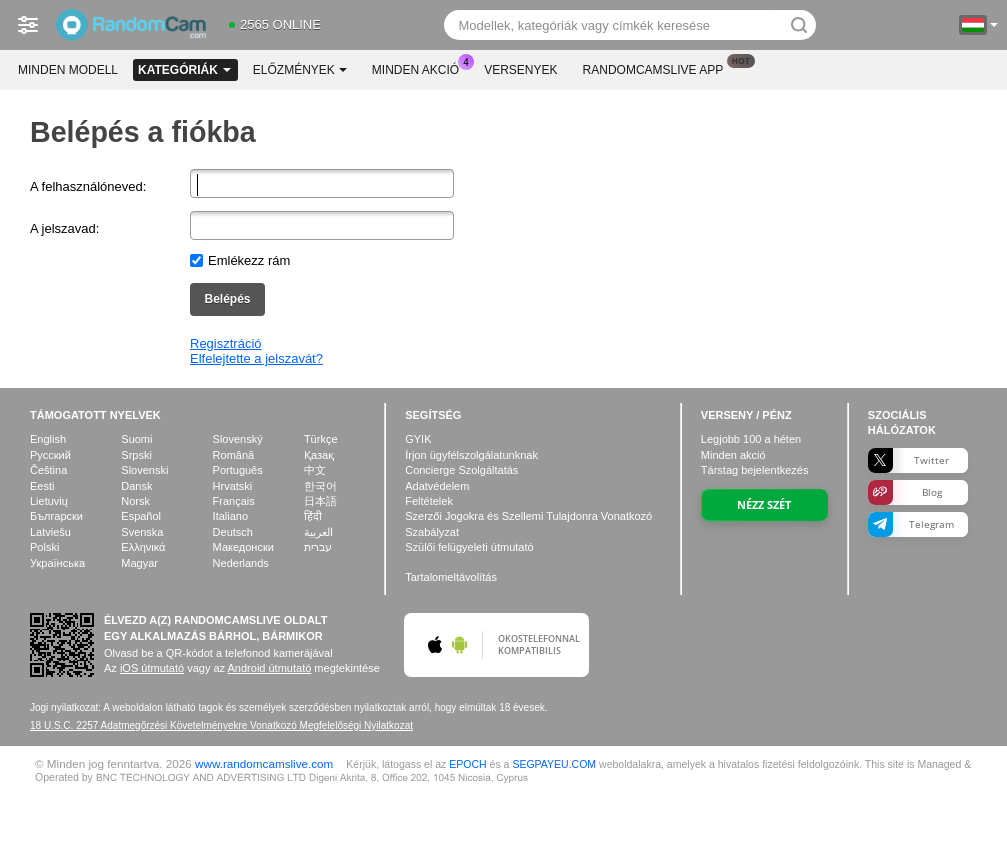 This screenshot has height=844, width=1007. Describe the element at coordinates (226, 343) in the screenshot. I see `Regisztráció` at that location.